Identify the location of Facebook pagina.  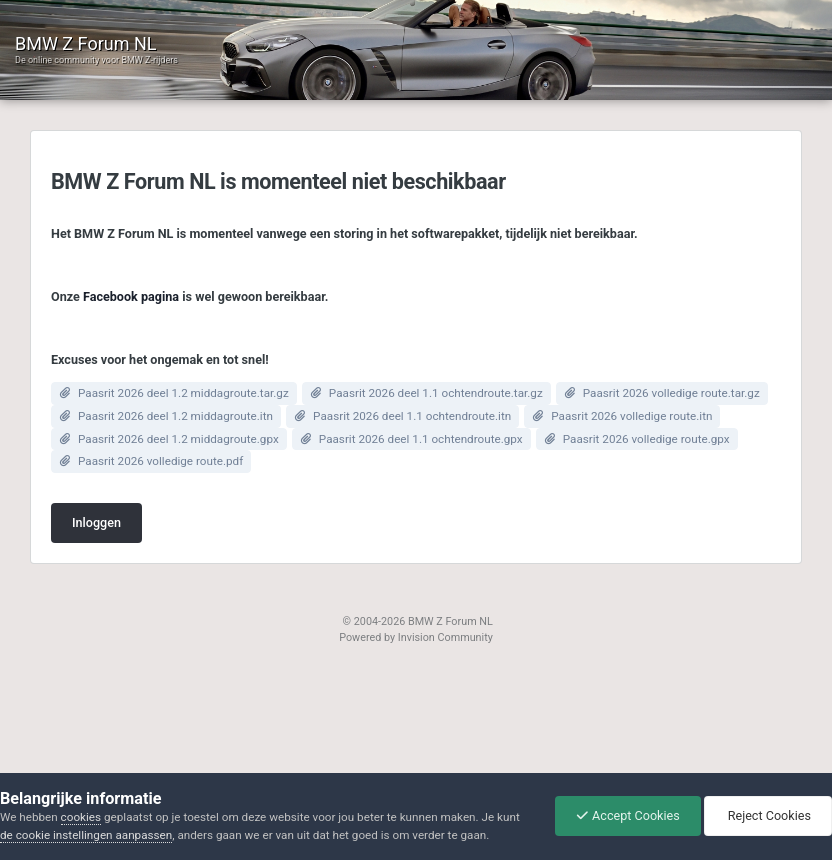
(131, 296).